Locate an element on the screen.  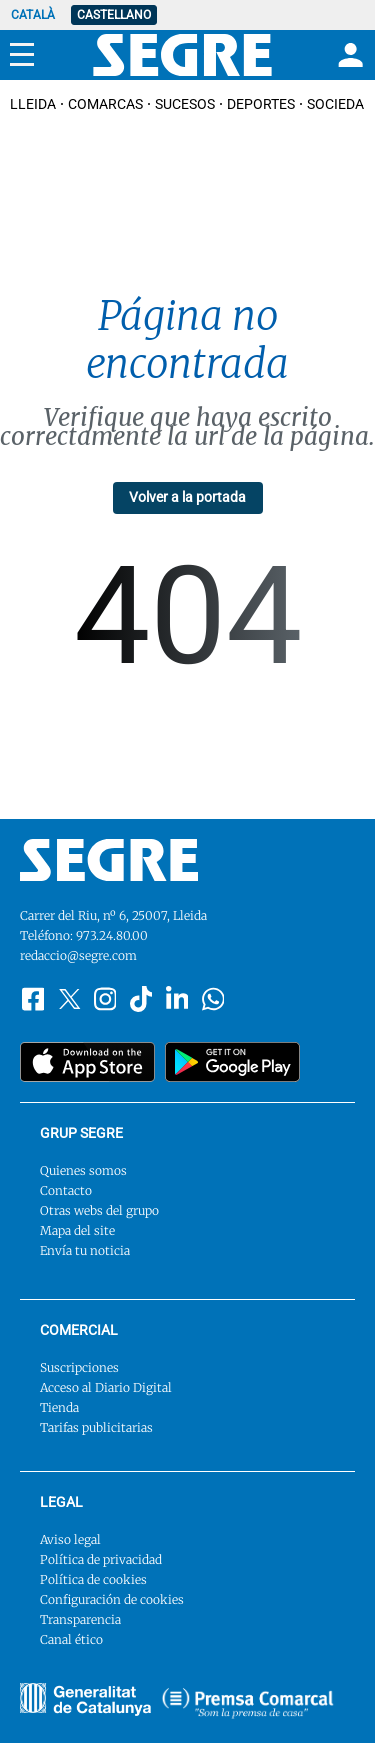
Configuración de cookies is located at coordinates (112, 1599).